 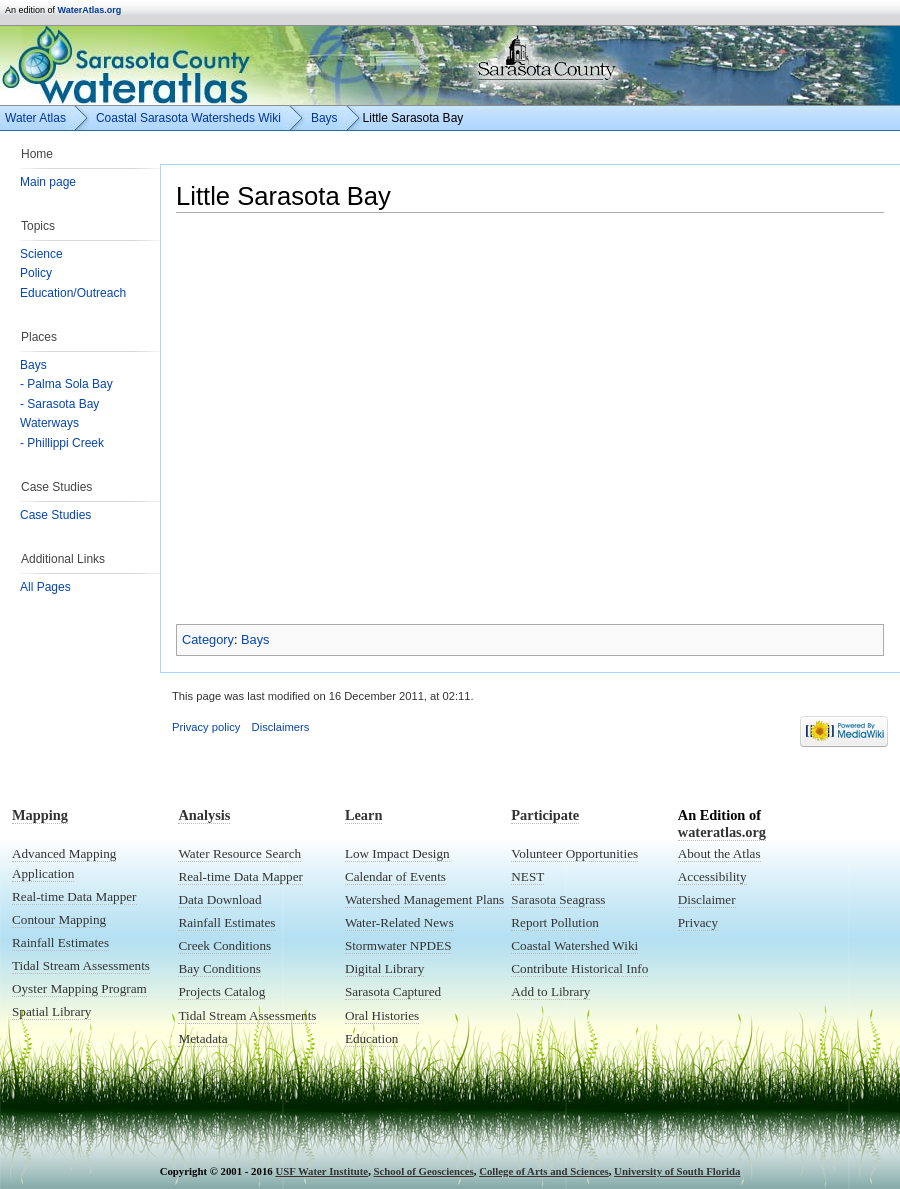 I want to click on USF Water Institute, so click(x=321, y=1171).